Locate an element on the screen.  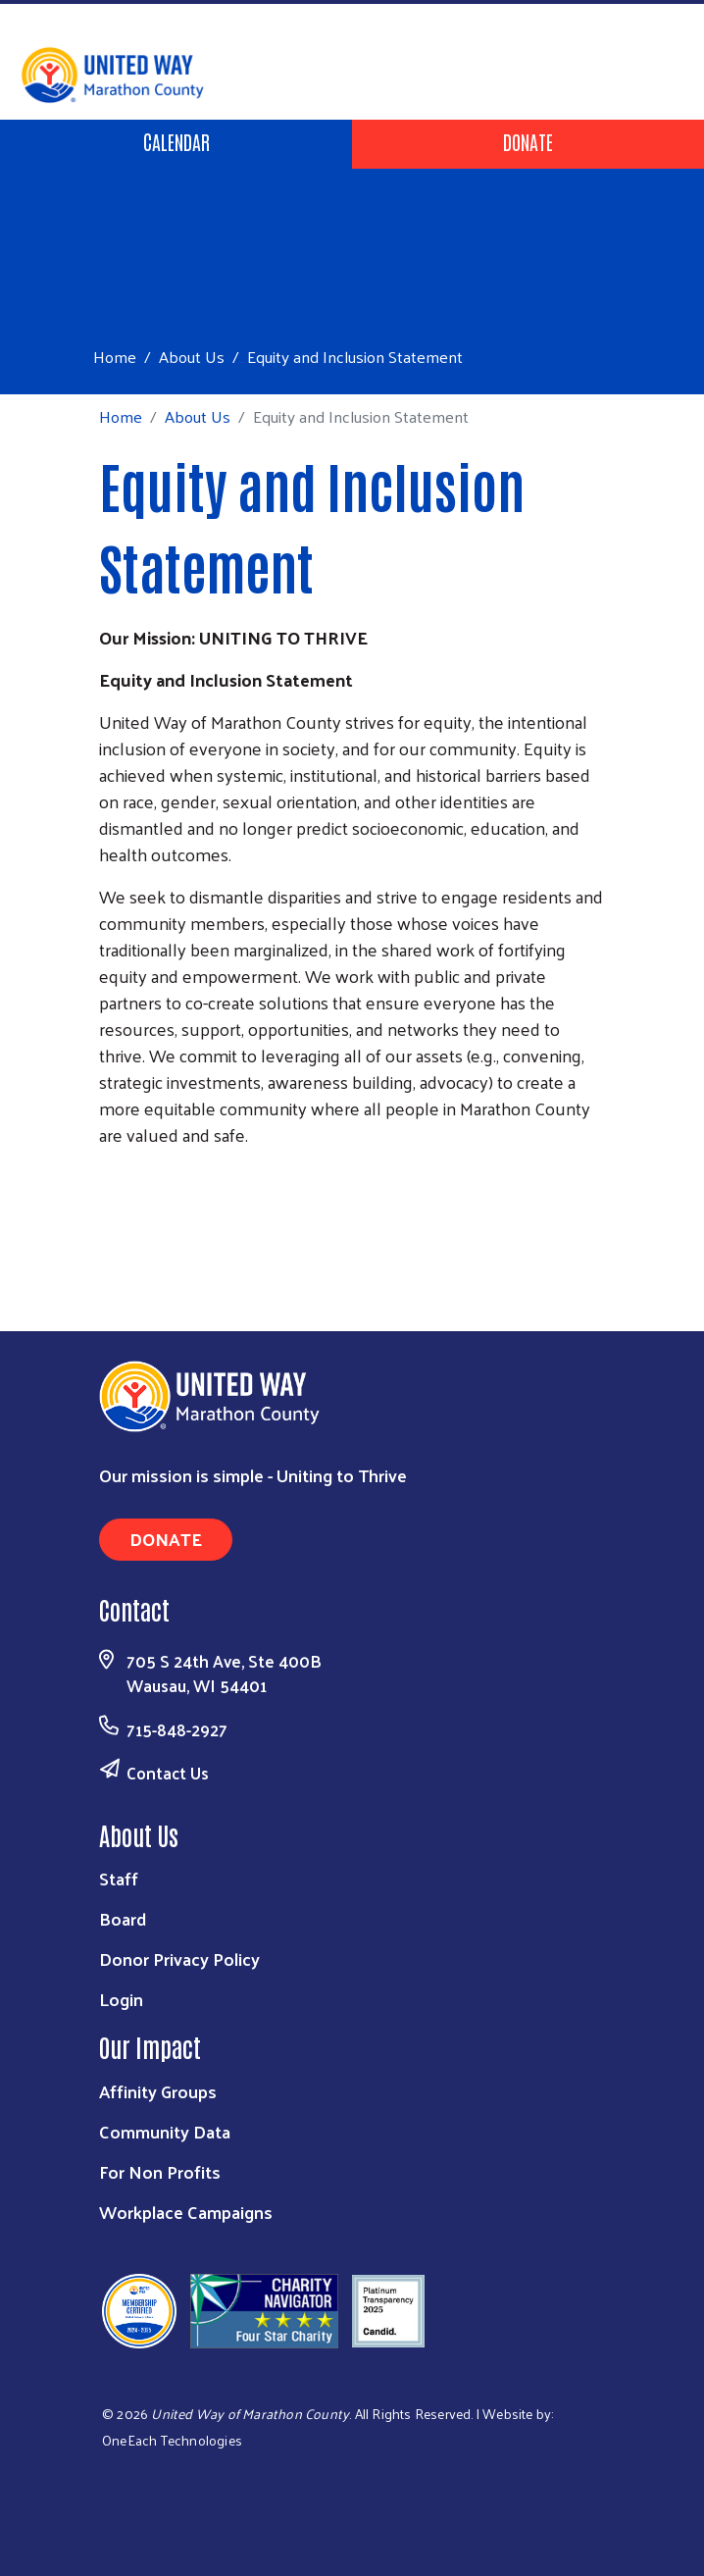
Calendar is located at coordinates (176, 141).